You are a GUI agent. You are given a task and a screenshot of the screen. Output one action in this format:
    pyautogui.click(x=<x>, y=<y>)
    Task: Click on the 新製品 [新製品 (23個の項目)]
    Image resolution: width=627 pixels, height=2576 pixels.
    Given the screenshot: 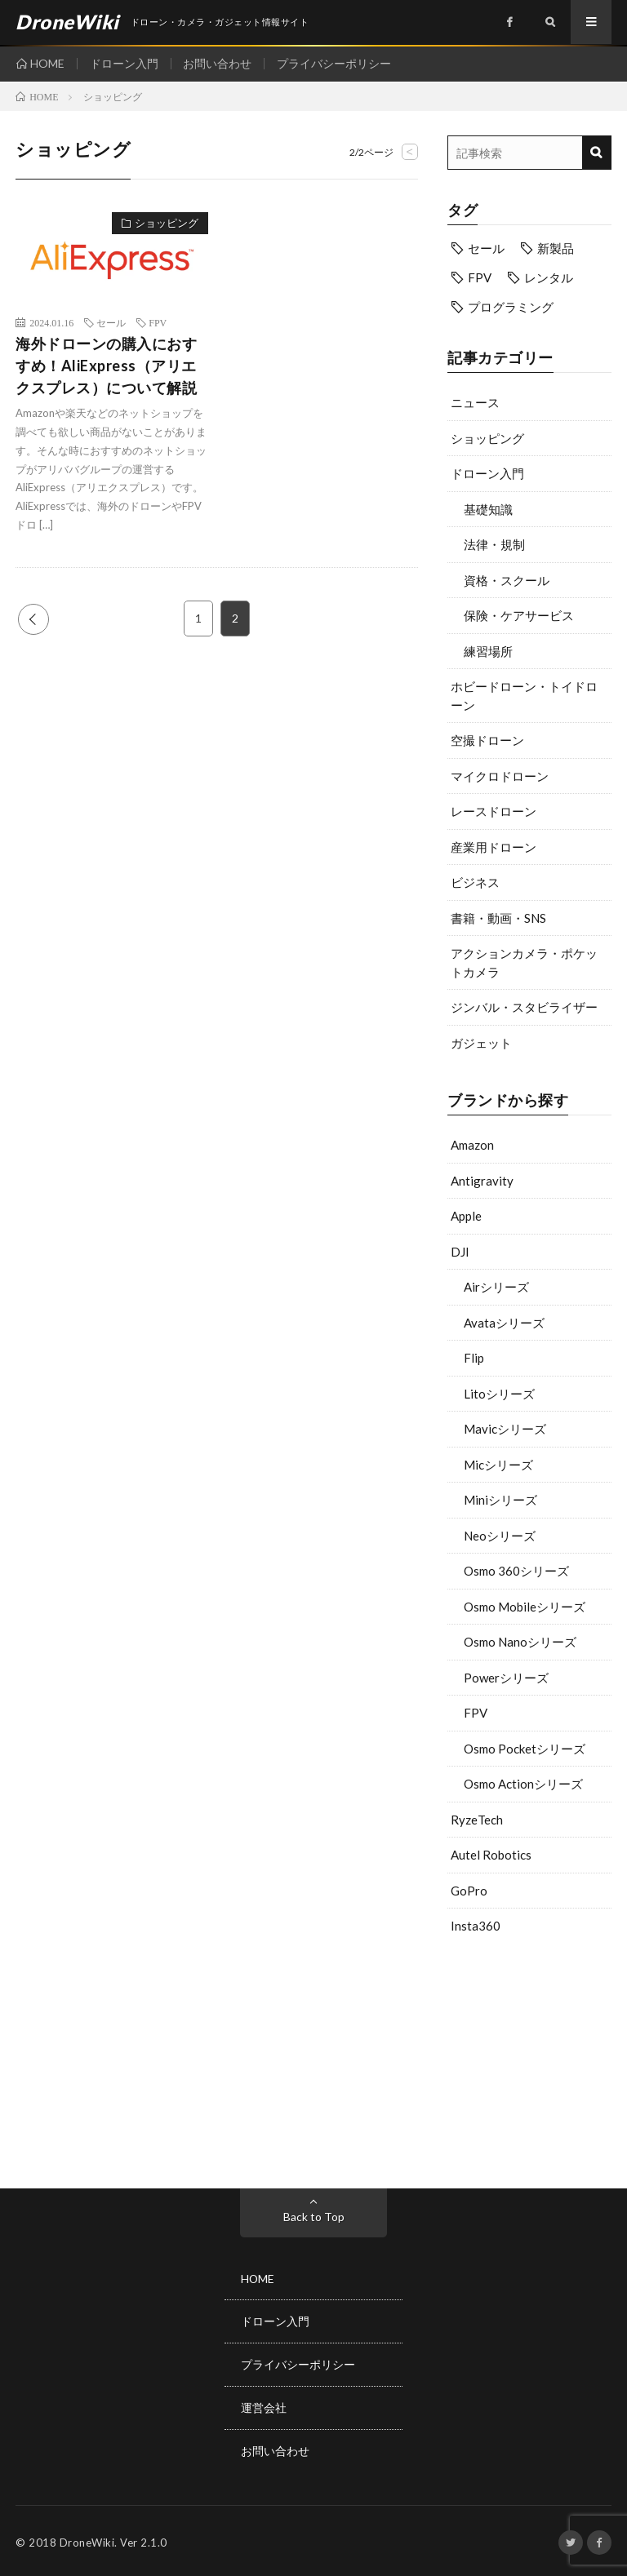 What is the action you would take?
    pyautogui.click(x=555, y=248)
    